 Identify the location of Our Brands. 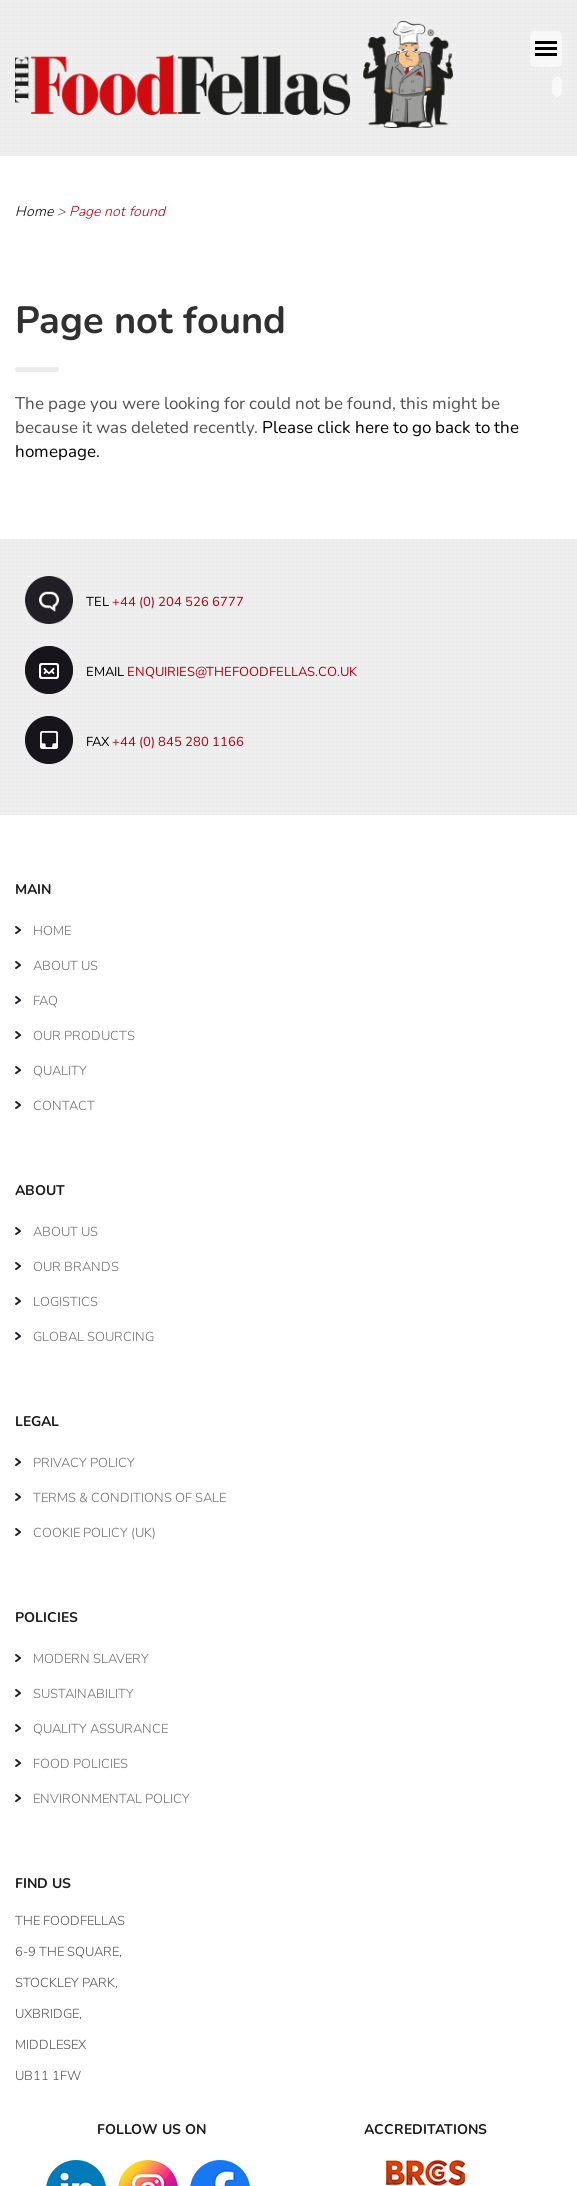
(76, 1258).